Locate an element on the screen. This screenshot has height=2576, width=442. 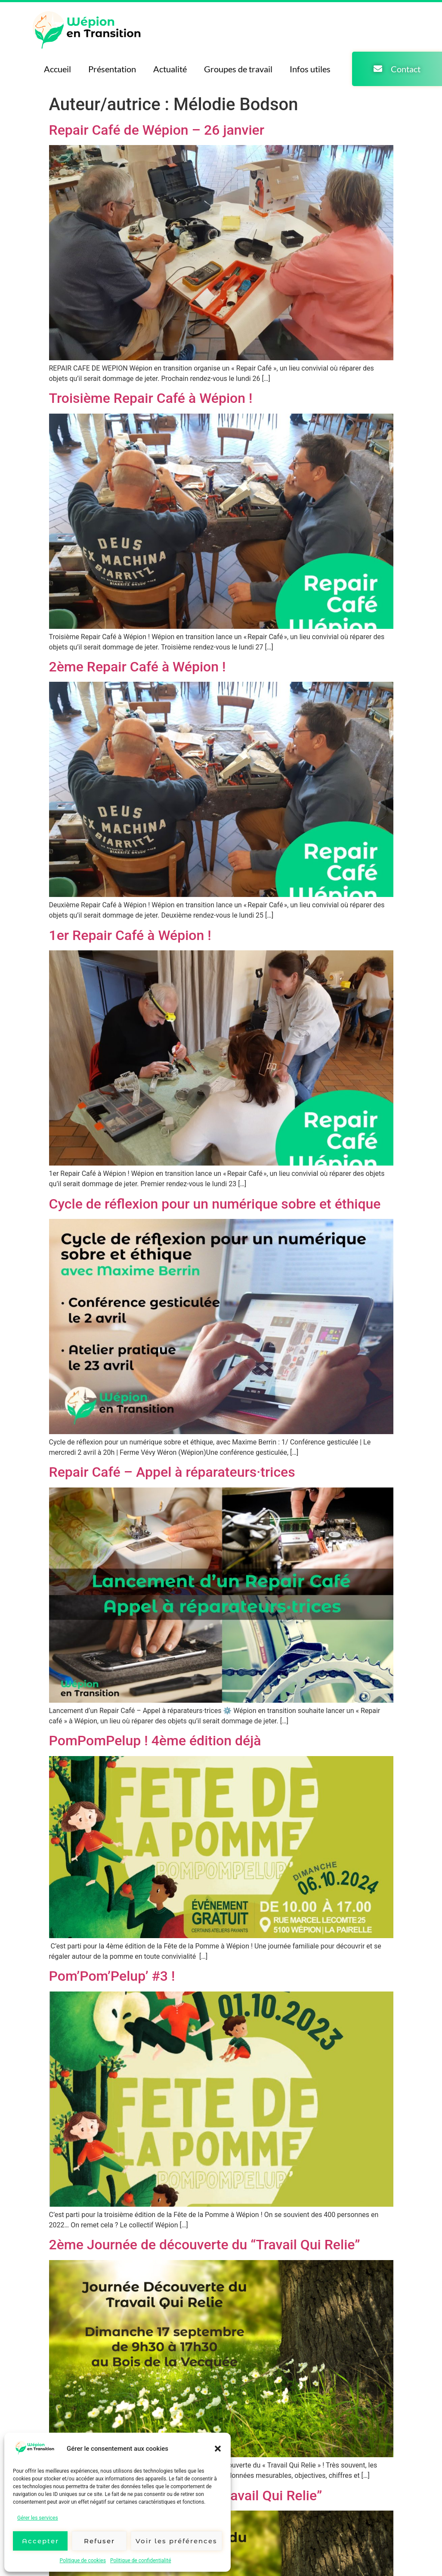
Politique de confidentialité is located at coordinates (140, 2560).